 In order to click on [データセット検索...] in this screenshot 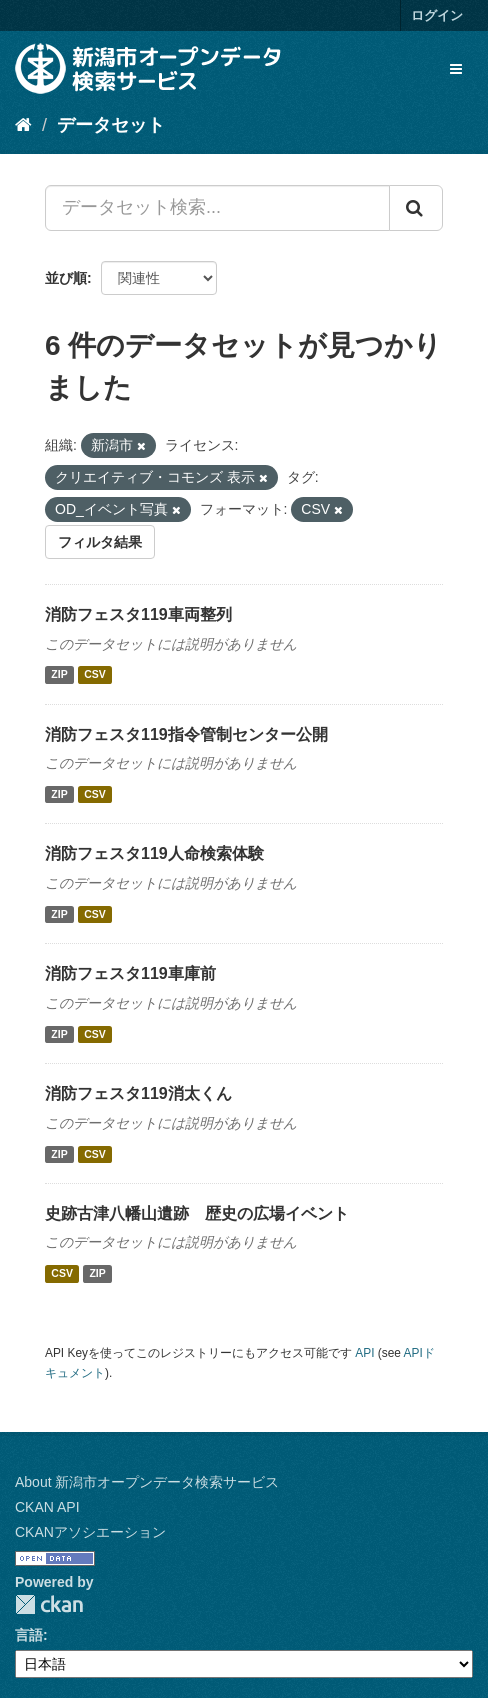, I will do `click(217, 208)`.